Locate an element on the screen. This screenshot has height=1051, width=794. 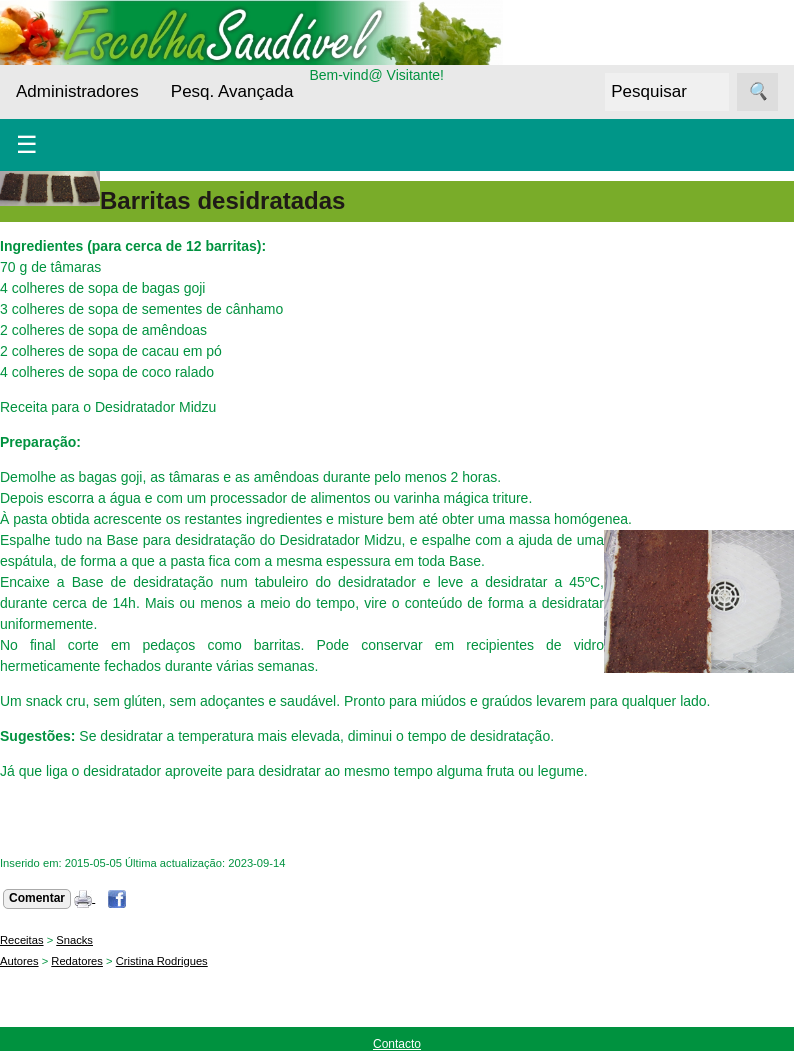
Redatores is located at coordinates (77, 961).